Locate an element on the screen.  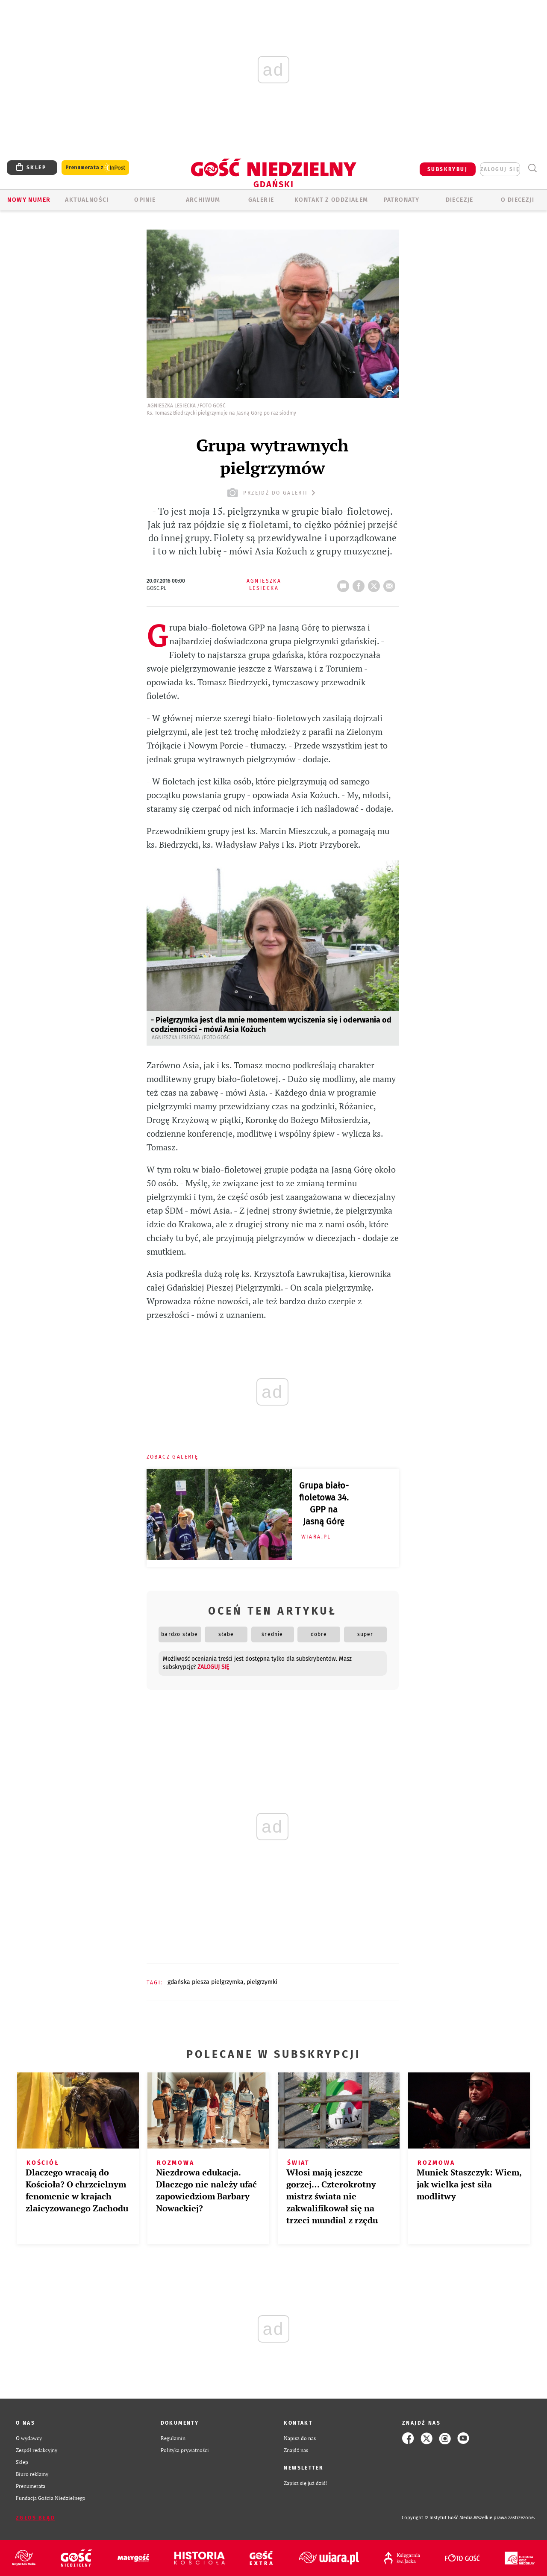
Prenumerata z is located at coordinates (95, 168).